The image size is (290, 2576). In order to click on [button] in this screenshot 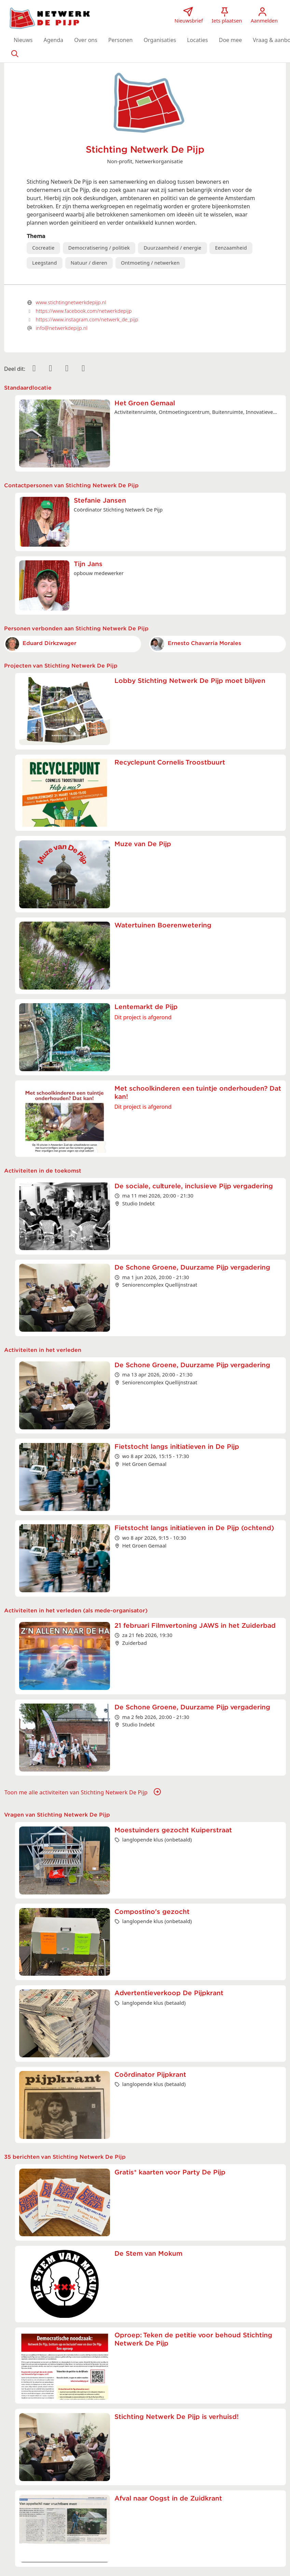, I will do `click(23, 40)`.